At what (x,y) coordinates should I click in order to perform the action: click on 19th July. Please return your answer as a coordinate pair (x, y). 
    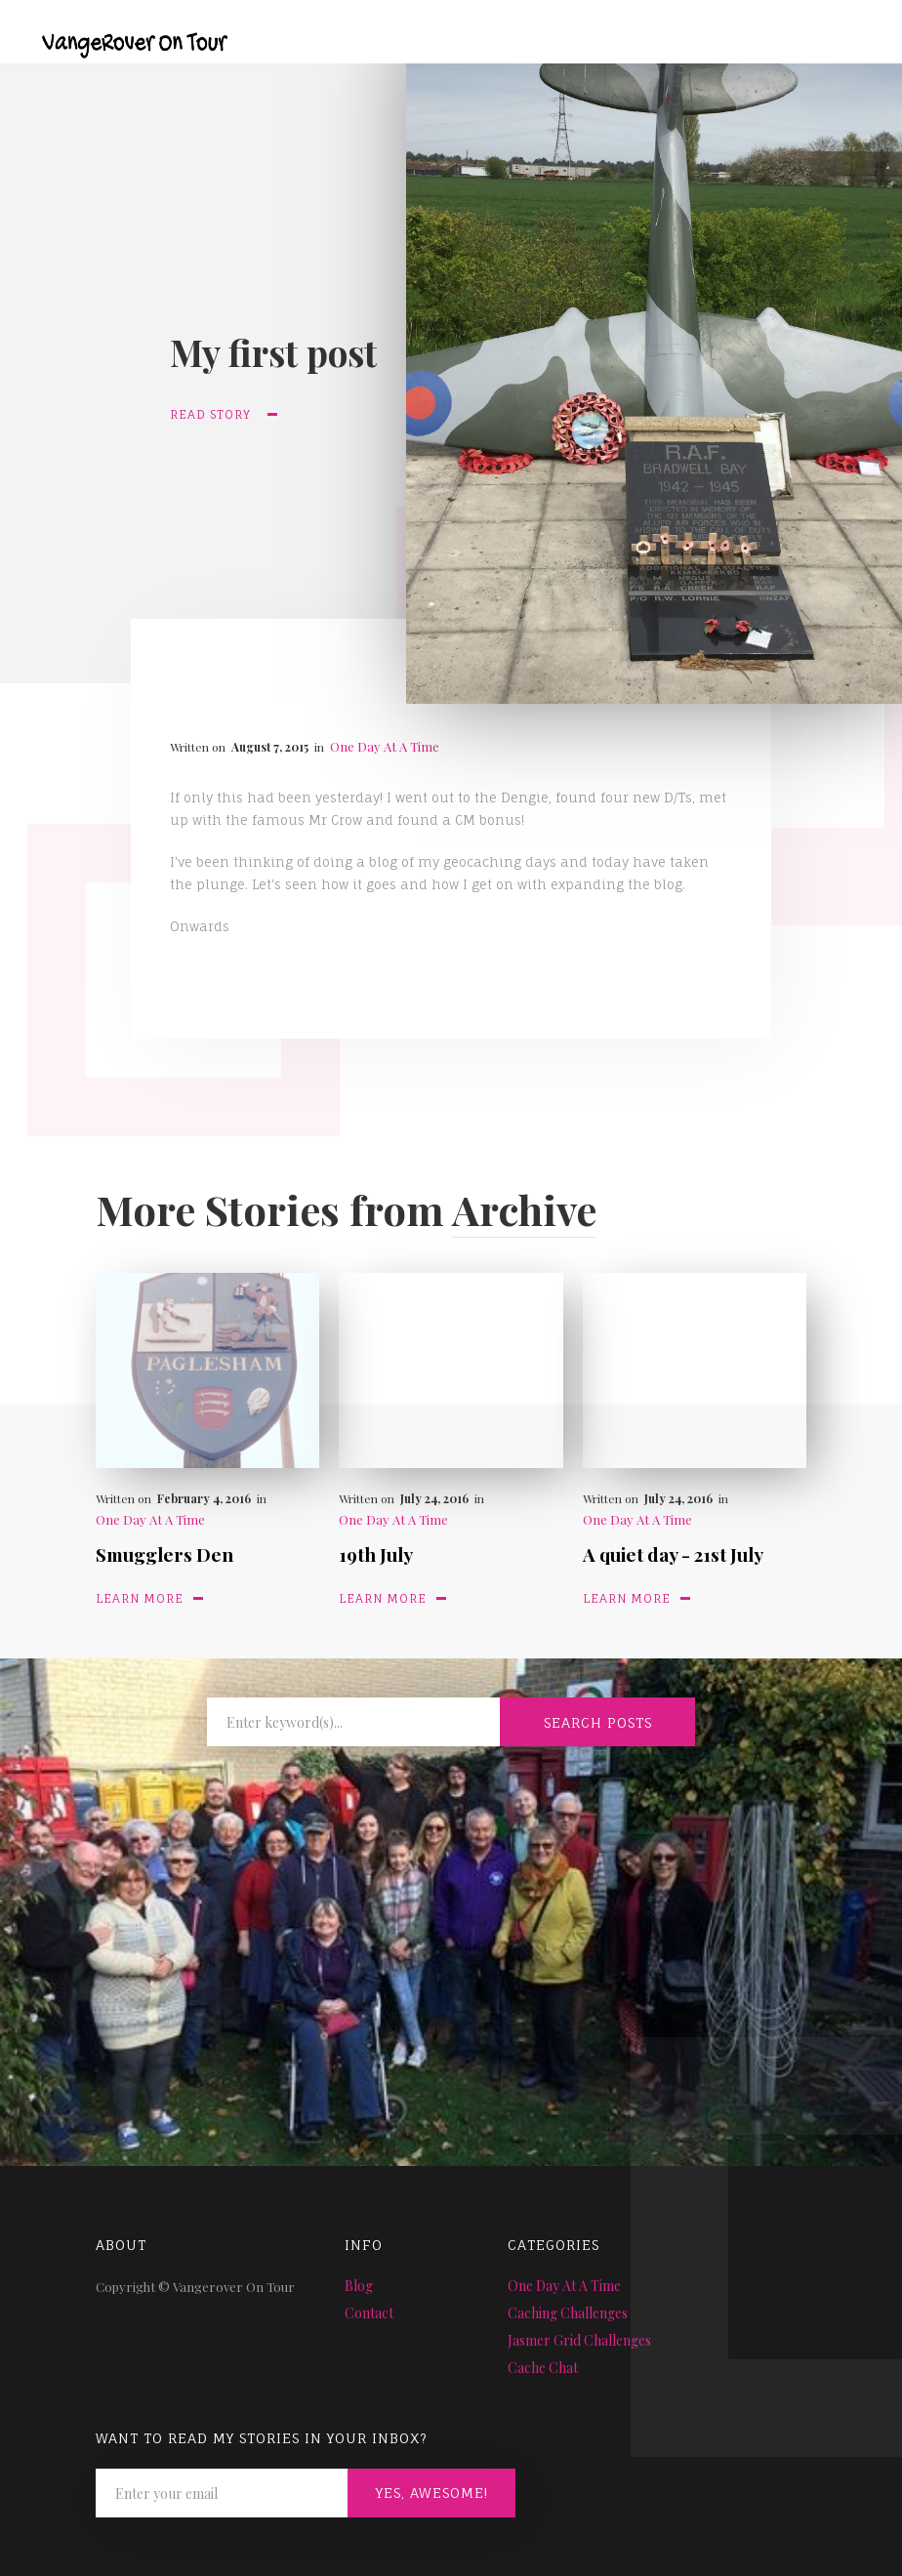
    Looking at the image, I should click on (376, 1554).